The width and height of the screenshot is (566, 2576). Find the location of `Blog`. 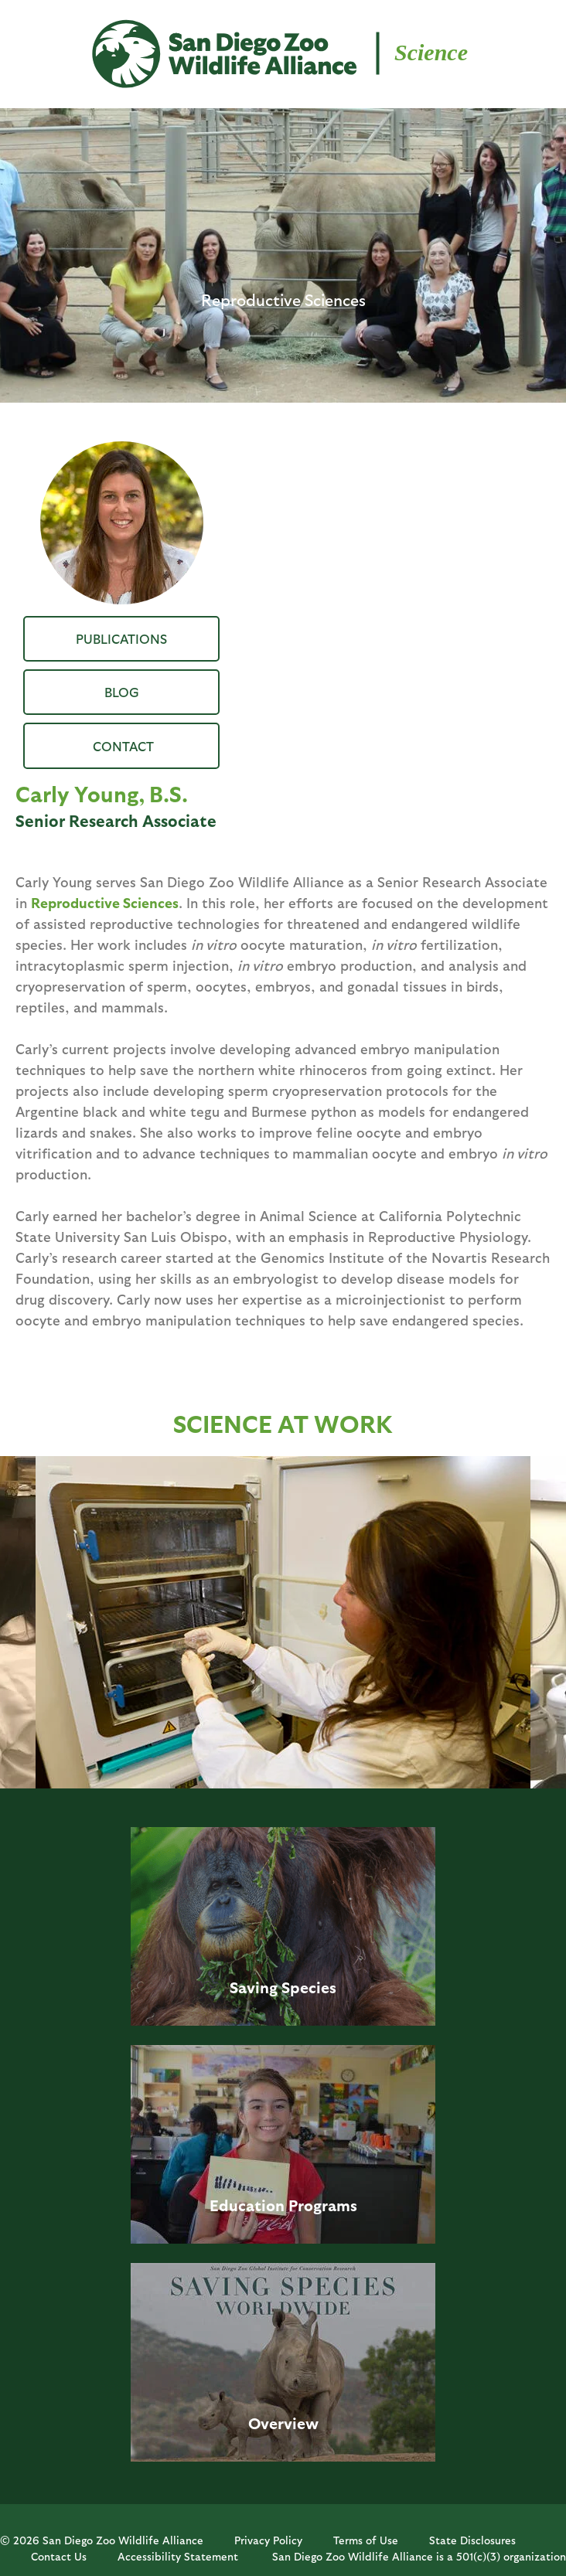

Blog is located at coordinates (121, 691).